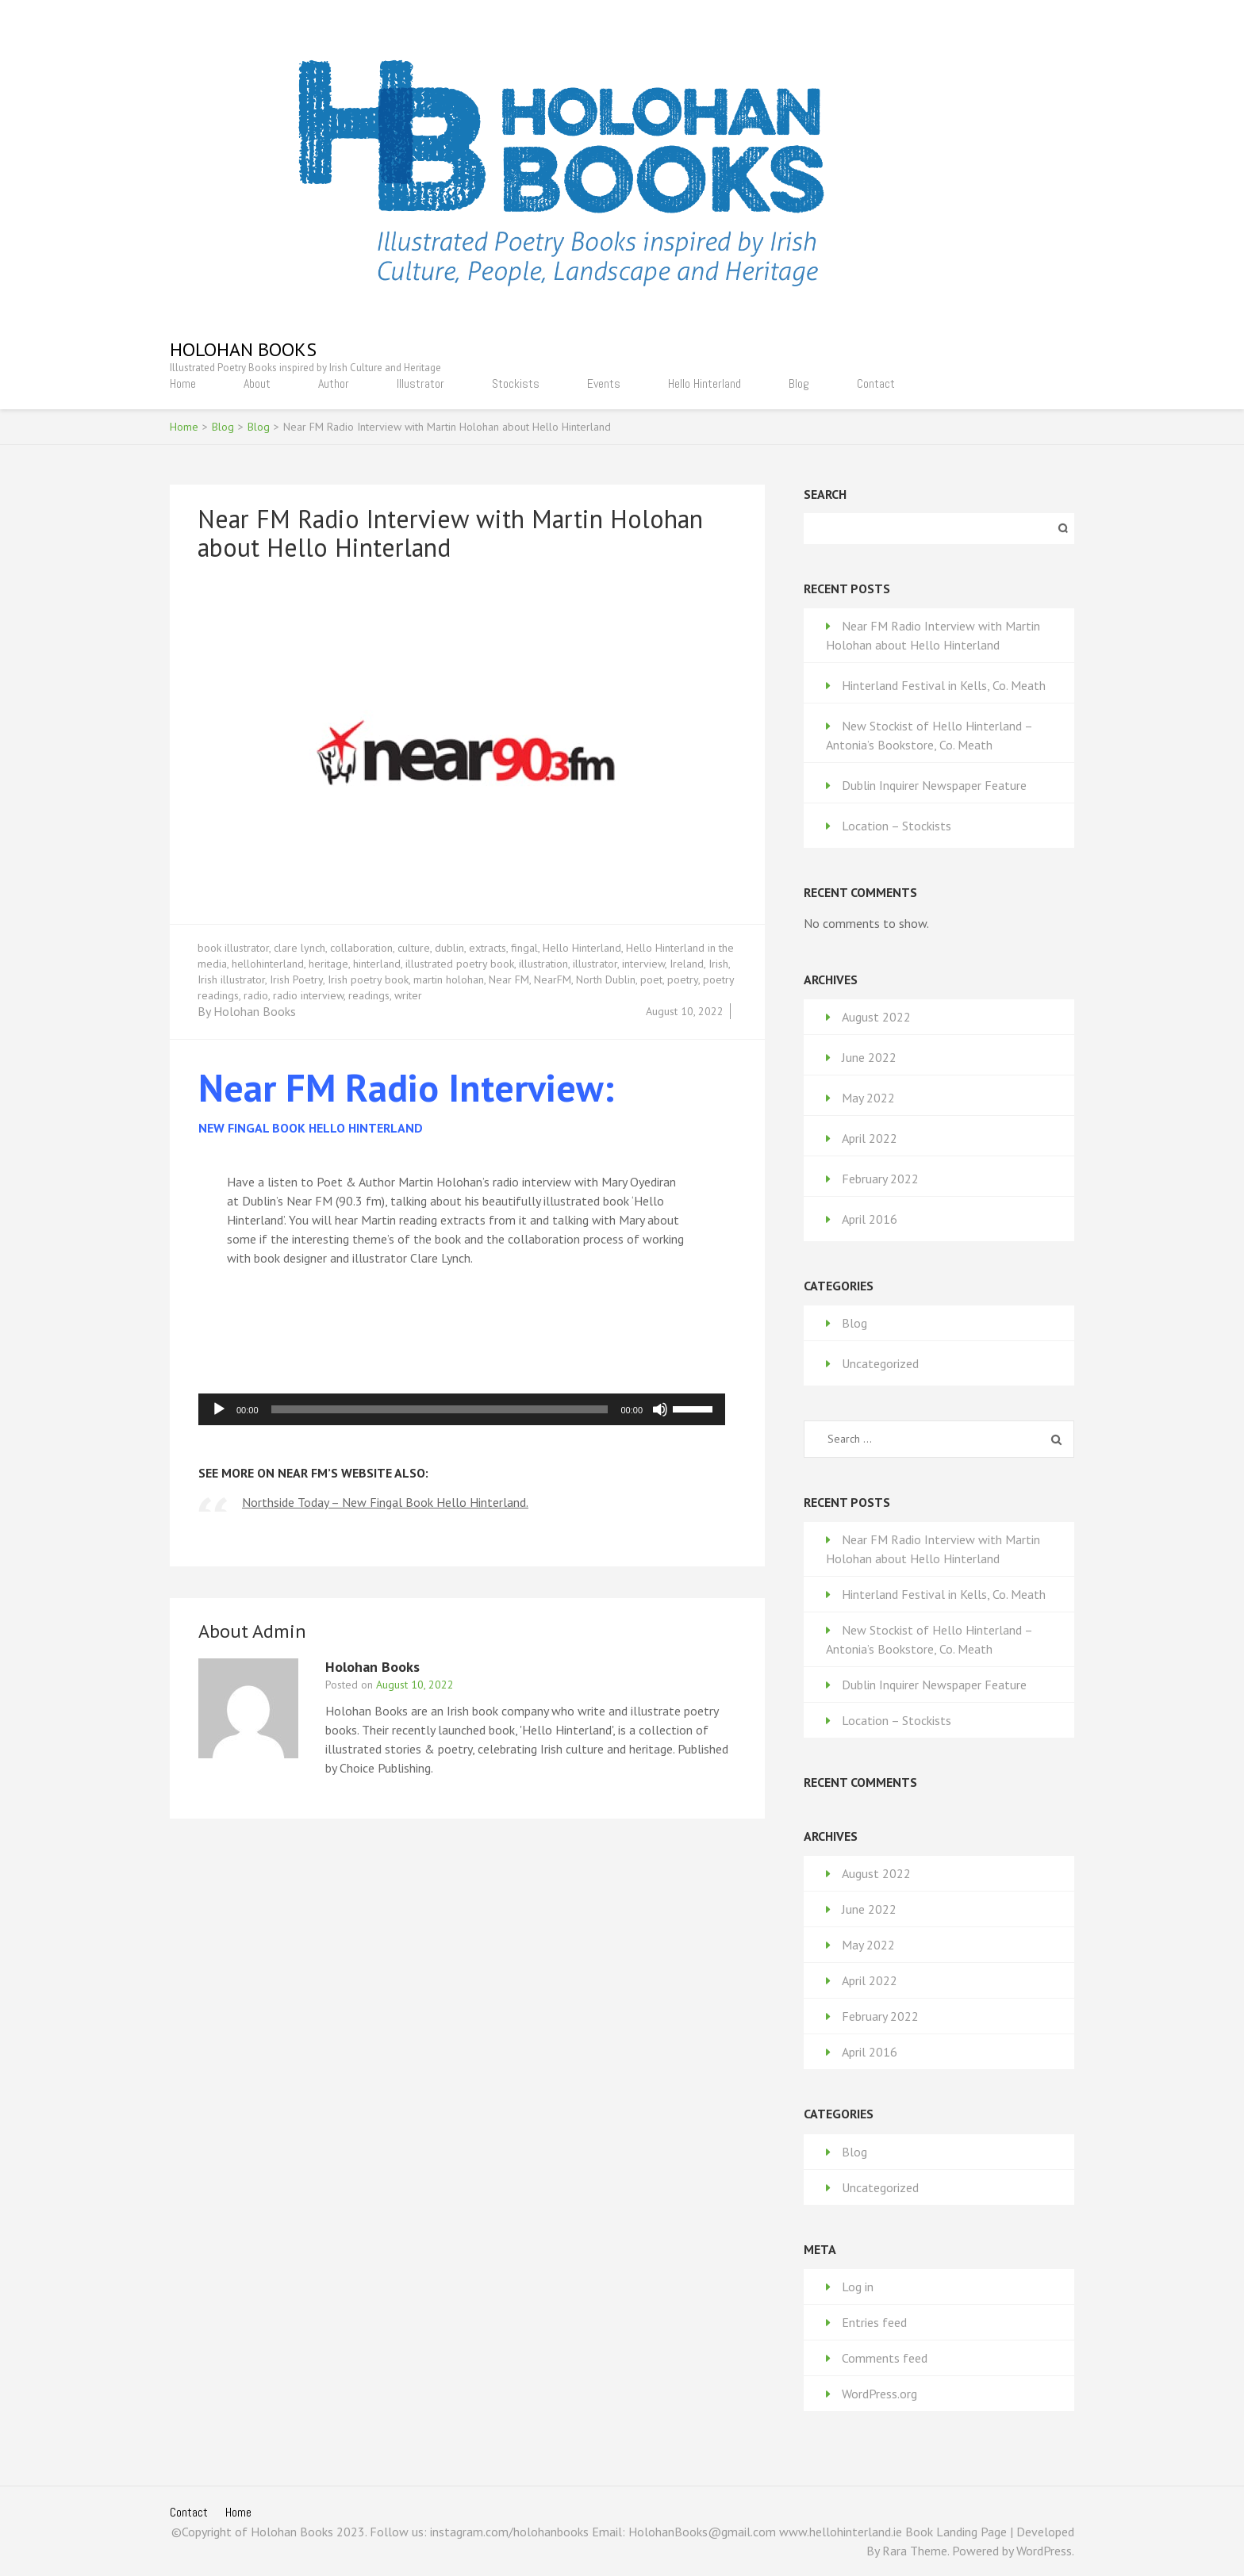 The height and width of the screenshot is (2576, 1244). Describe the element at coordinates (299, 948) in the screenshot. I see `clare lynch` at that location.